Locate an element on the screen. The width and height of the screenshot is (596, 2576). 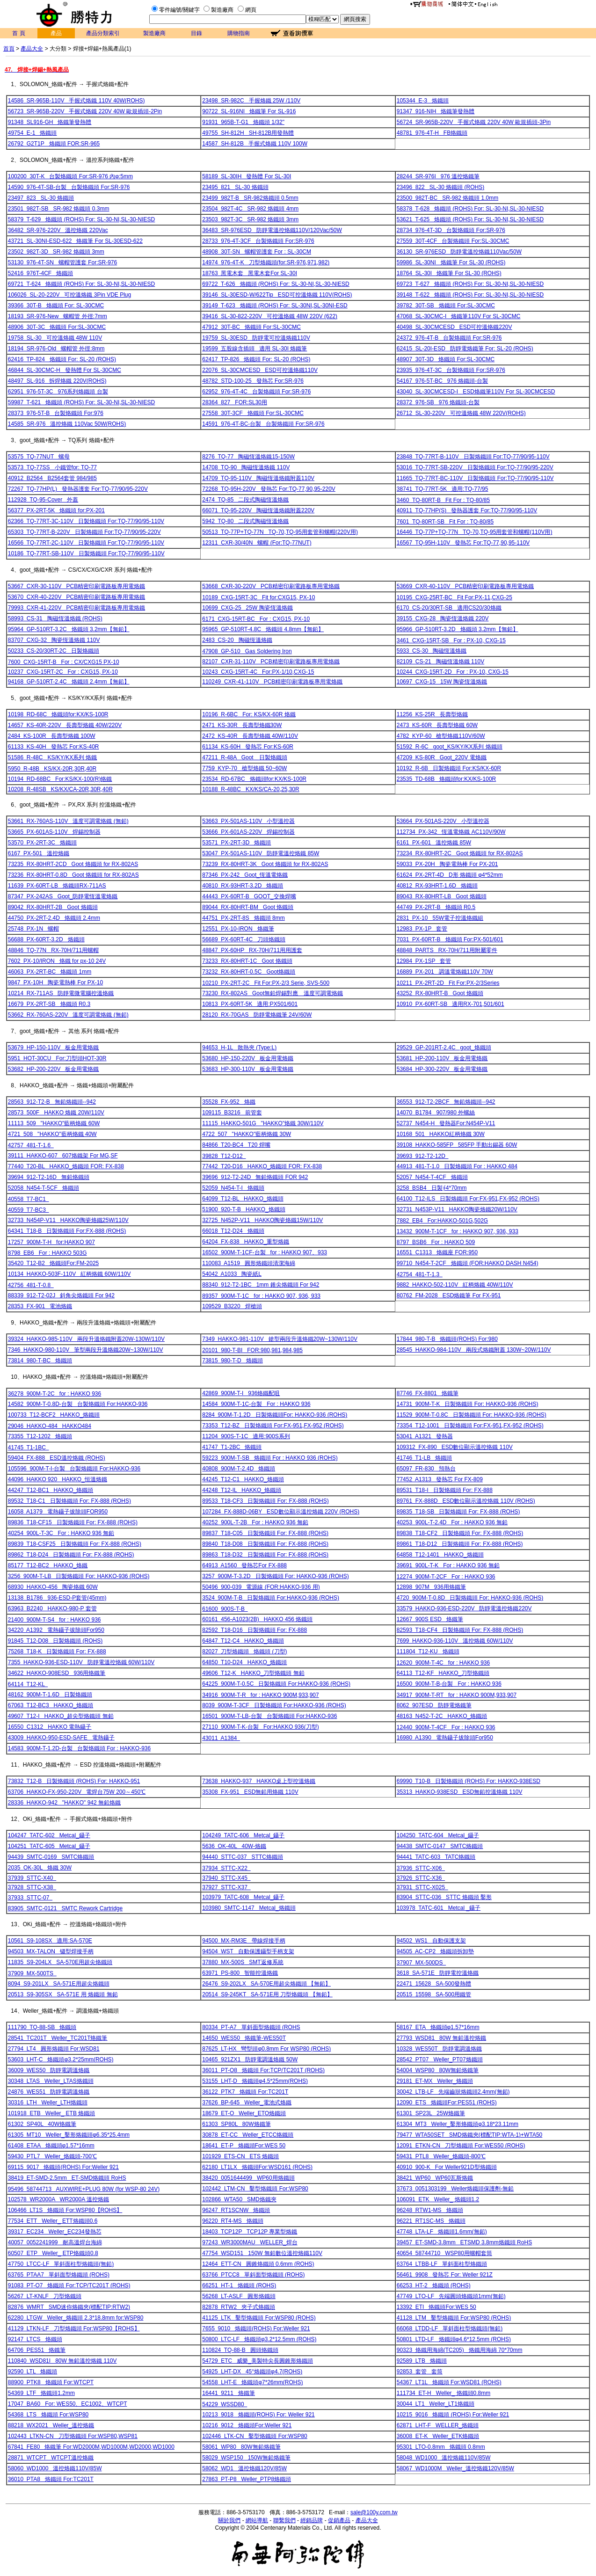
87346 PX-242 Goot_恆溫電烙鐵 is located at coordinates (245, 875).